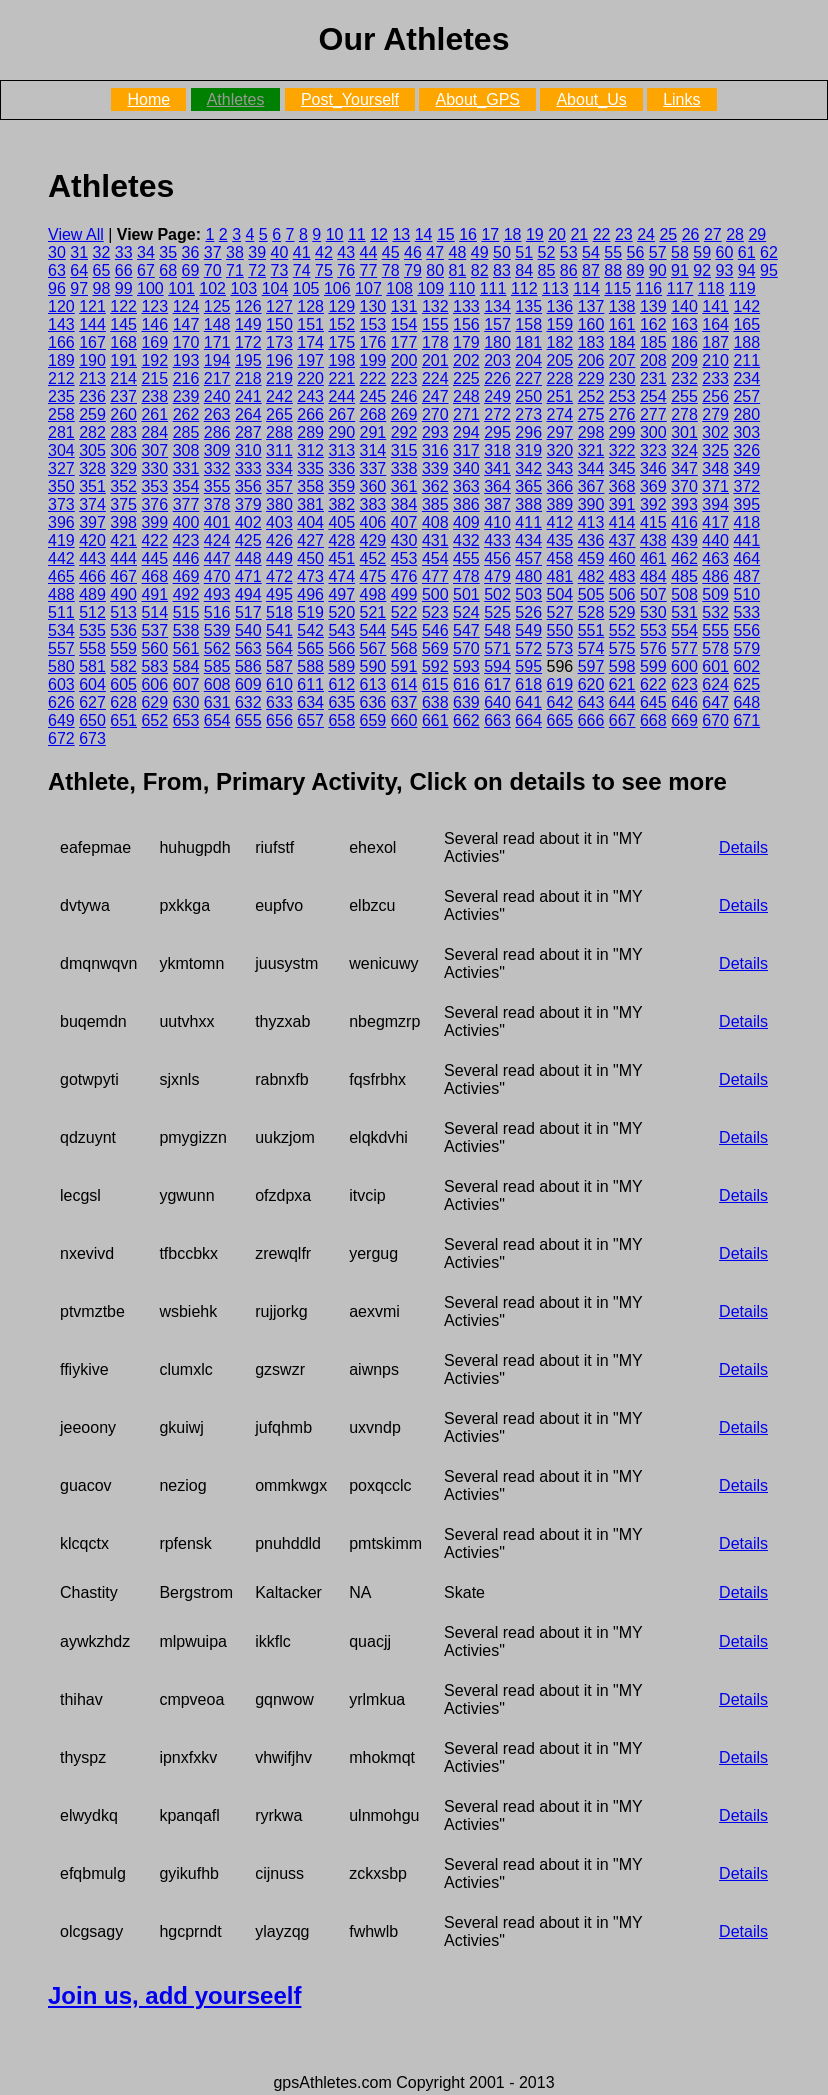 Image resolution: width=828 pixels, height=2095 pixels. Describe the element at coordinates (684, 684) in the screenshot. I see `623` at that location.